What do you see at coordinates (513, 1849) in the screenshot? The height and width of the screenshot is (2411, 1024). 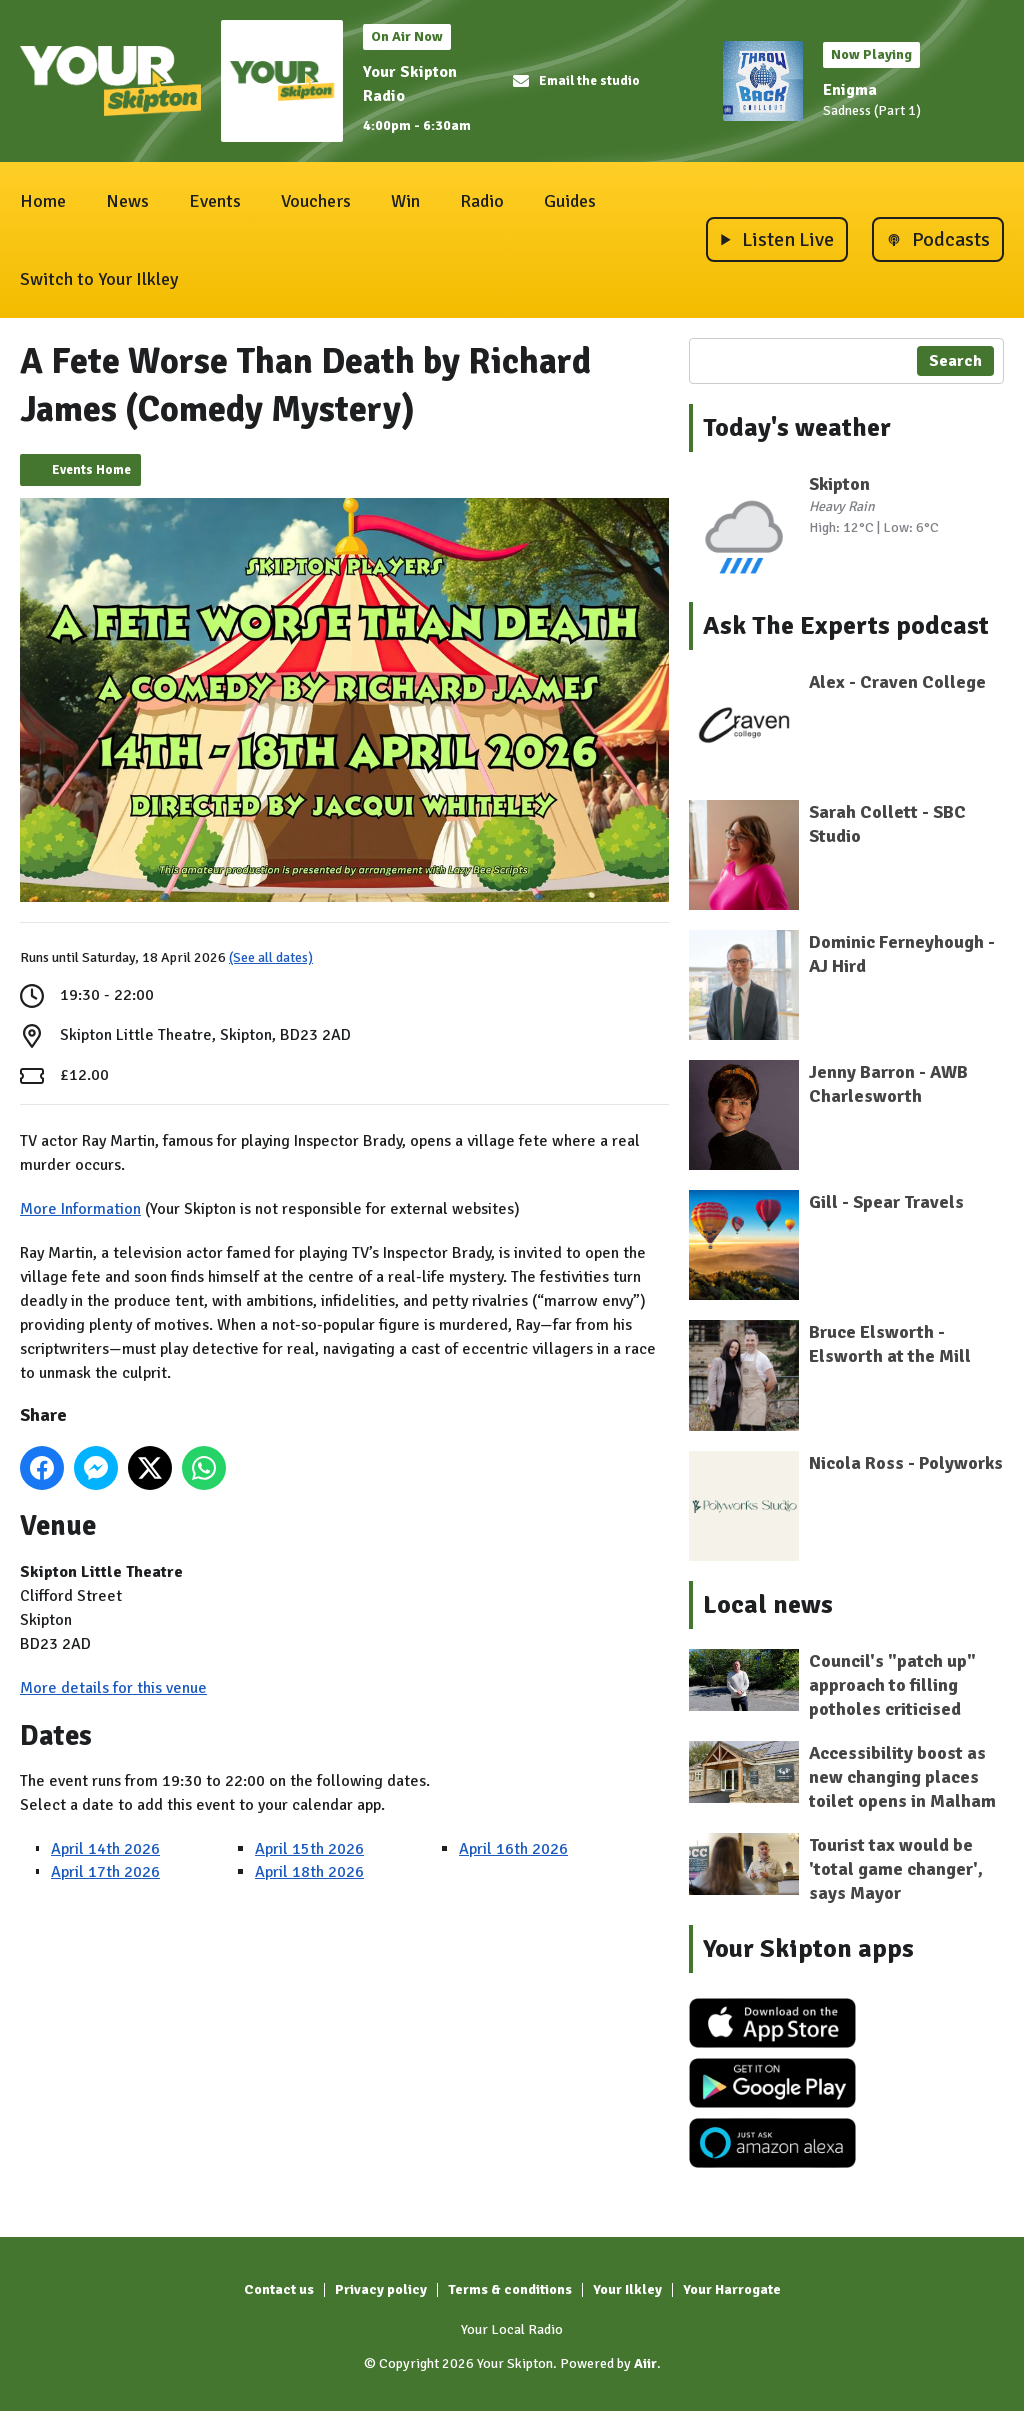 I see `April 16th 2026` at bounding box center [513, 1849].